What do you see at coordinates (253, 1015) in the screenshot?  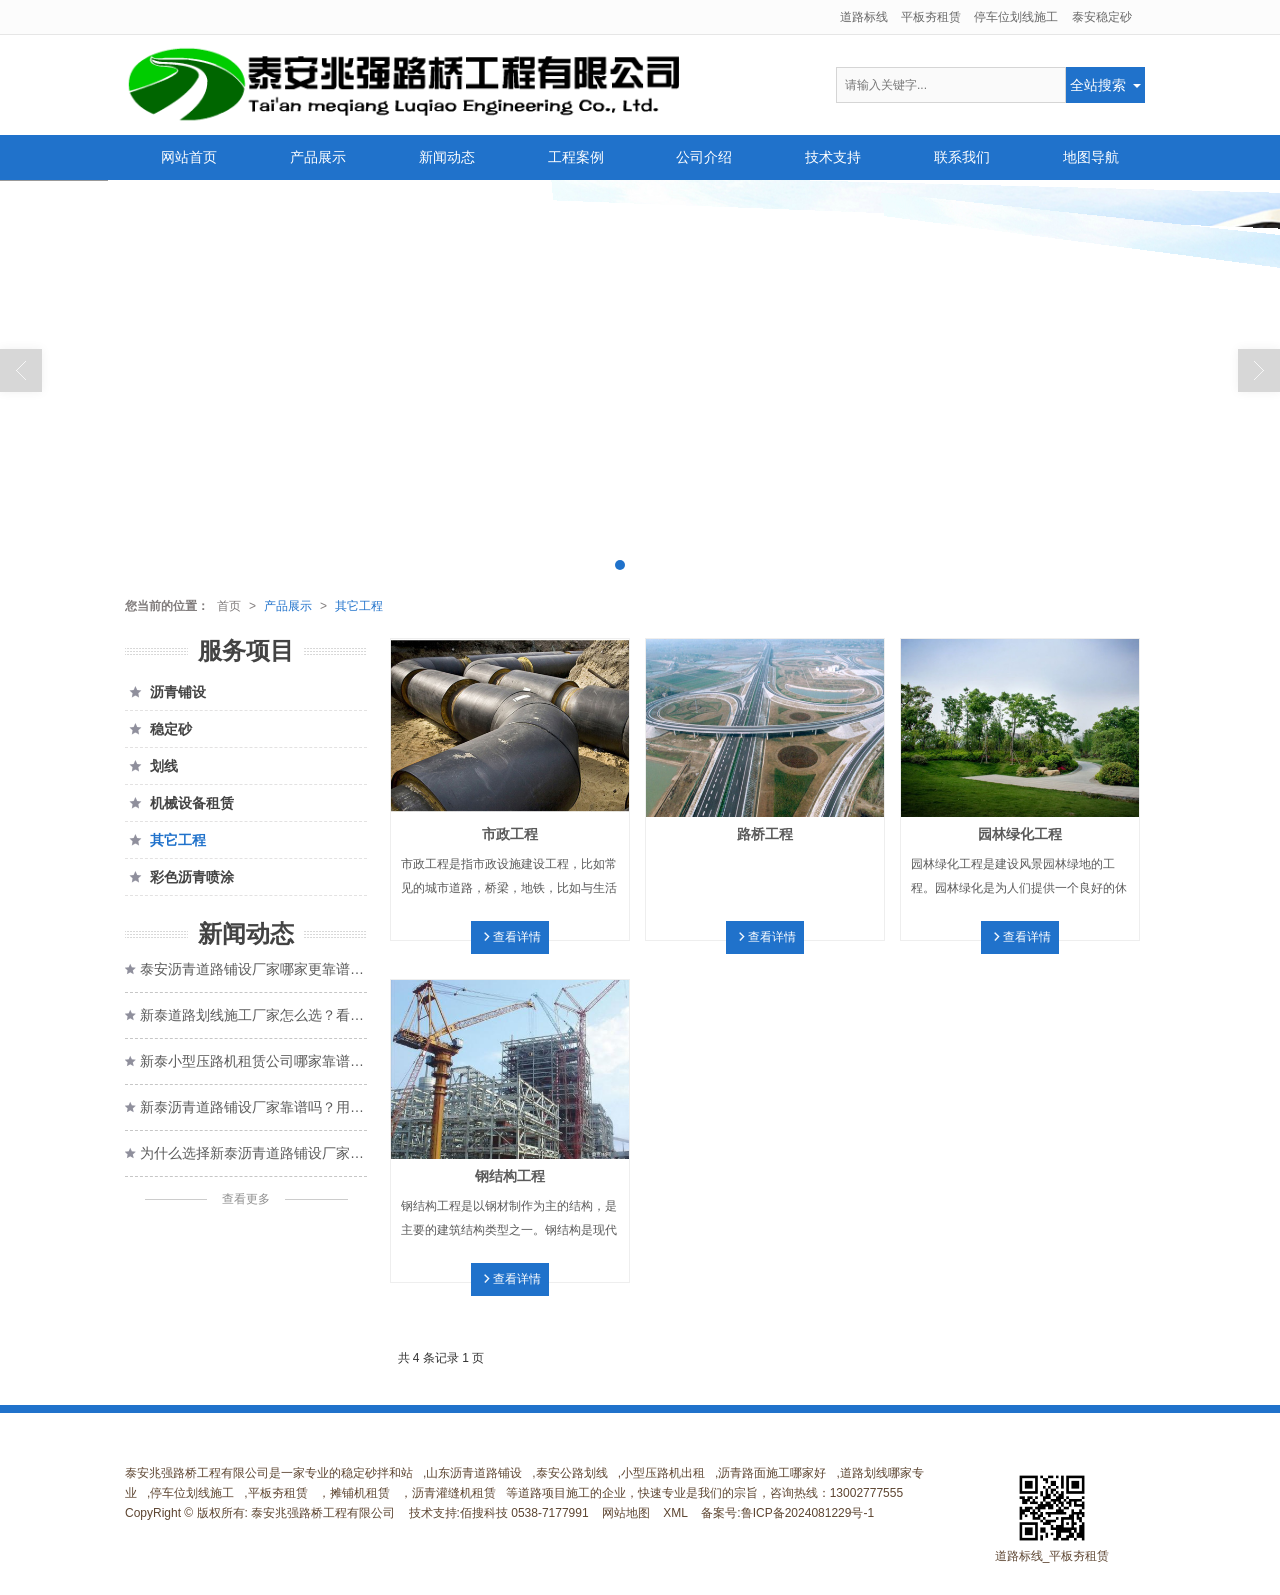 I see `新泰道路划线施工厂家怎么选？看完这几点心里有数` at bounding box center [253, 1015].